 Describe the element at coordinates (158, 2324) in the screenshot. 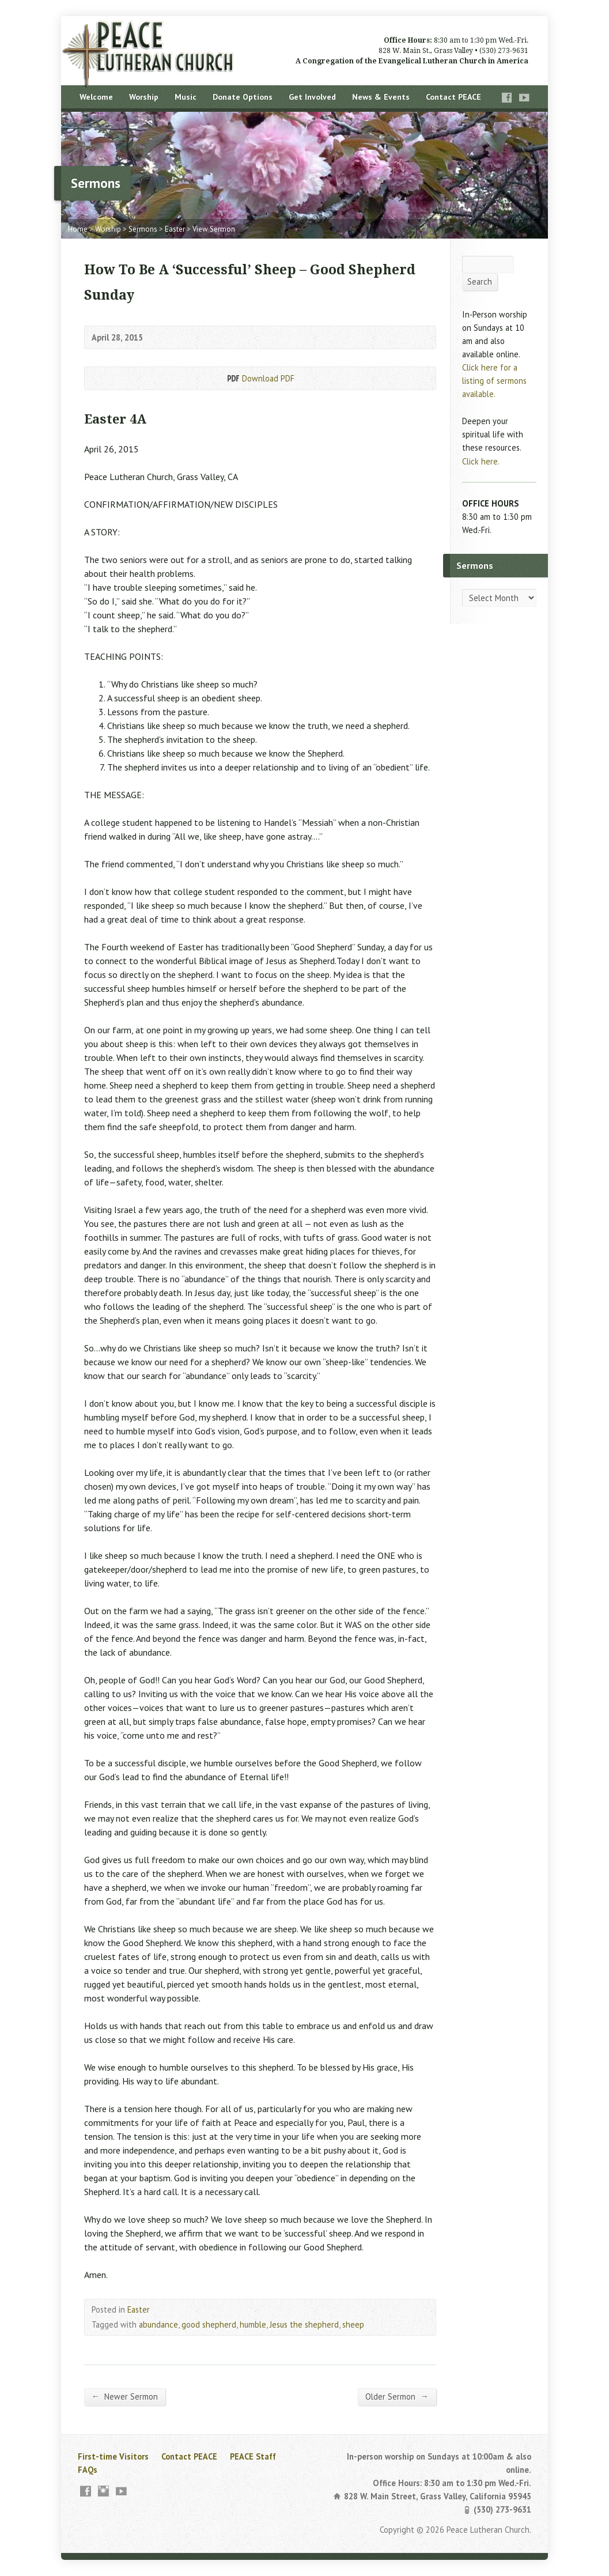

I see `abundance` at that location.